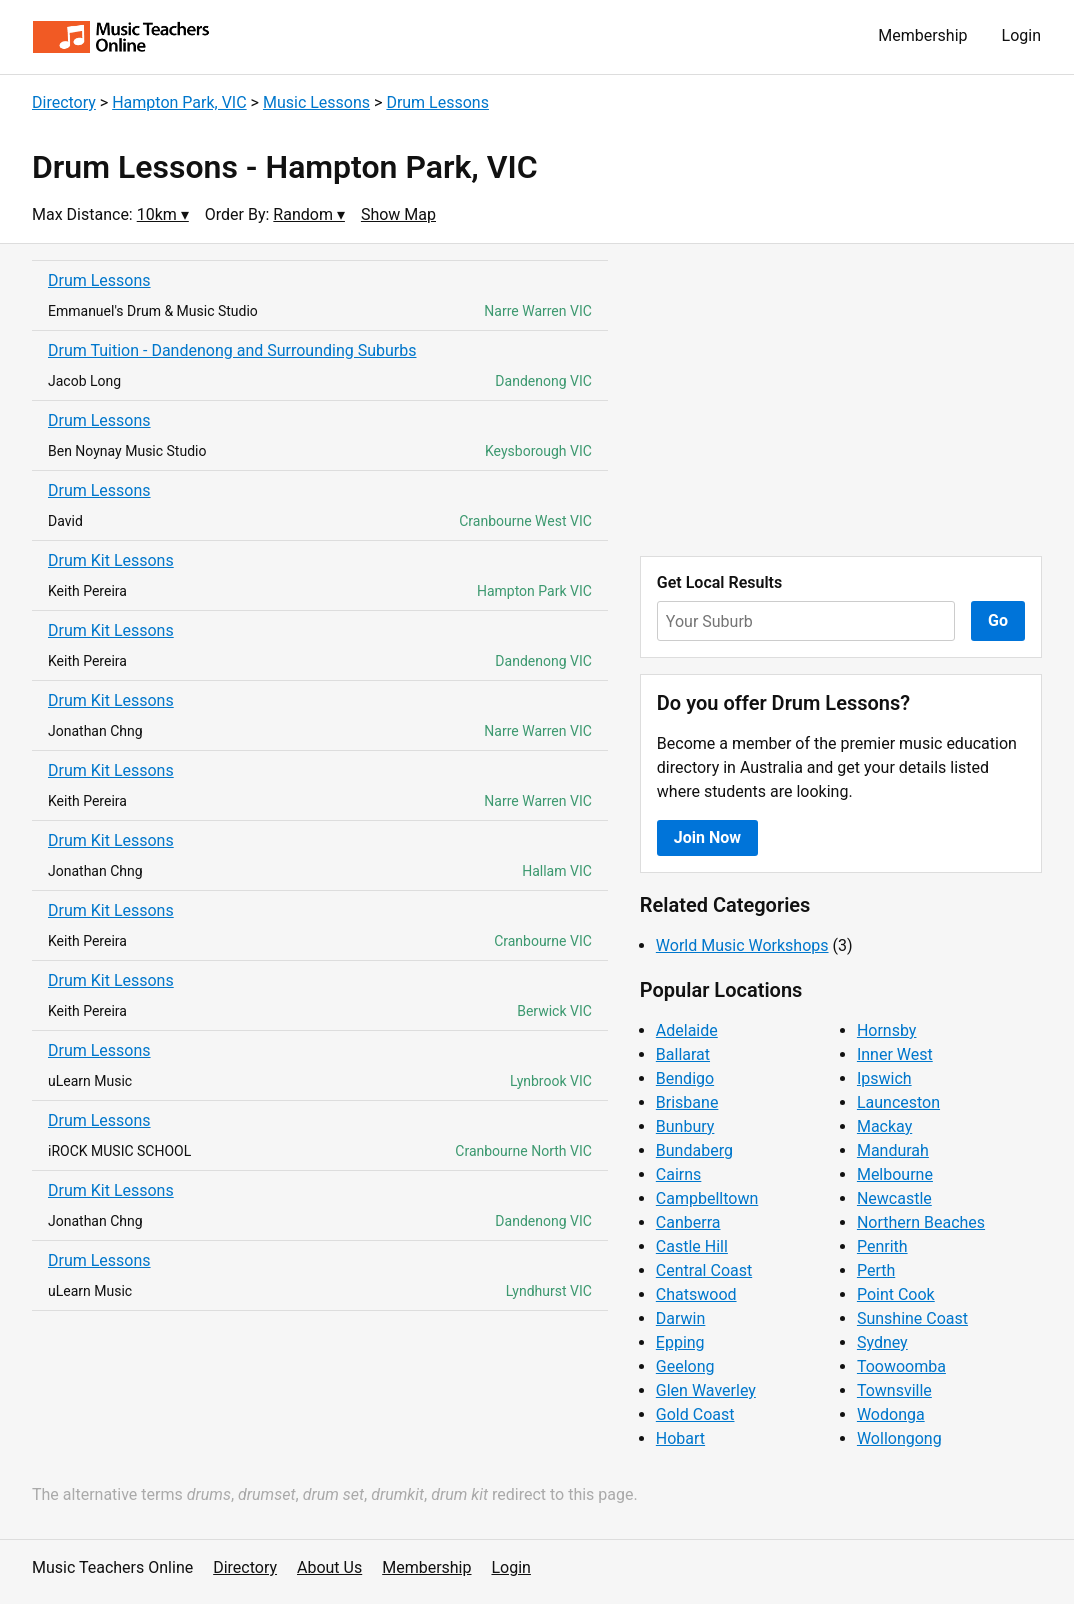 The height and width of the screenshot is (1604, 1074). Describe the element at coordinates (898, 1102) in the screenshot. I see `Launceston` at that location.